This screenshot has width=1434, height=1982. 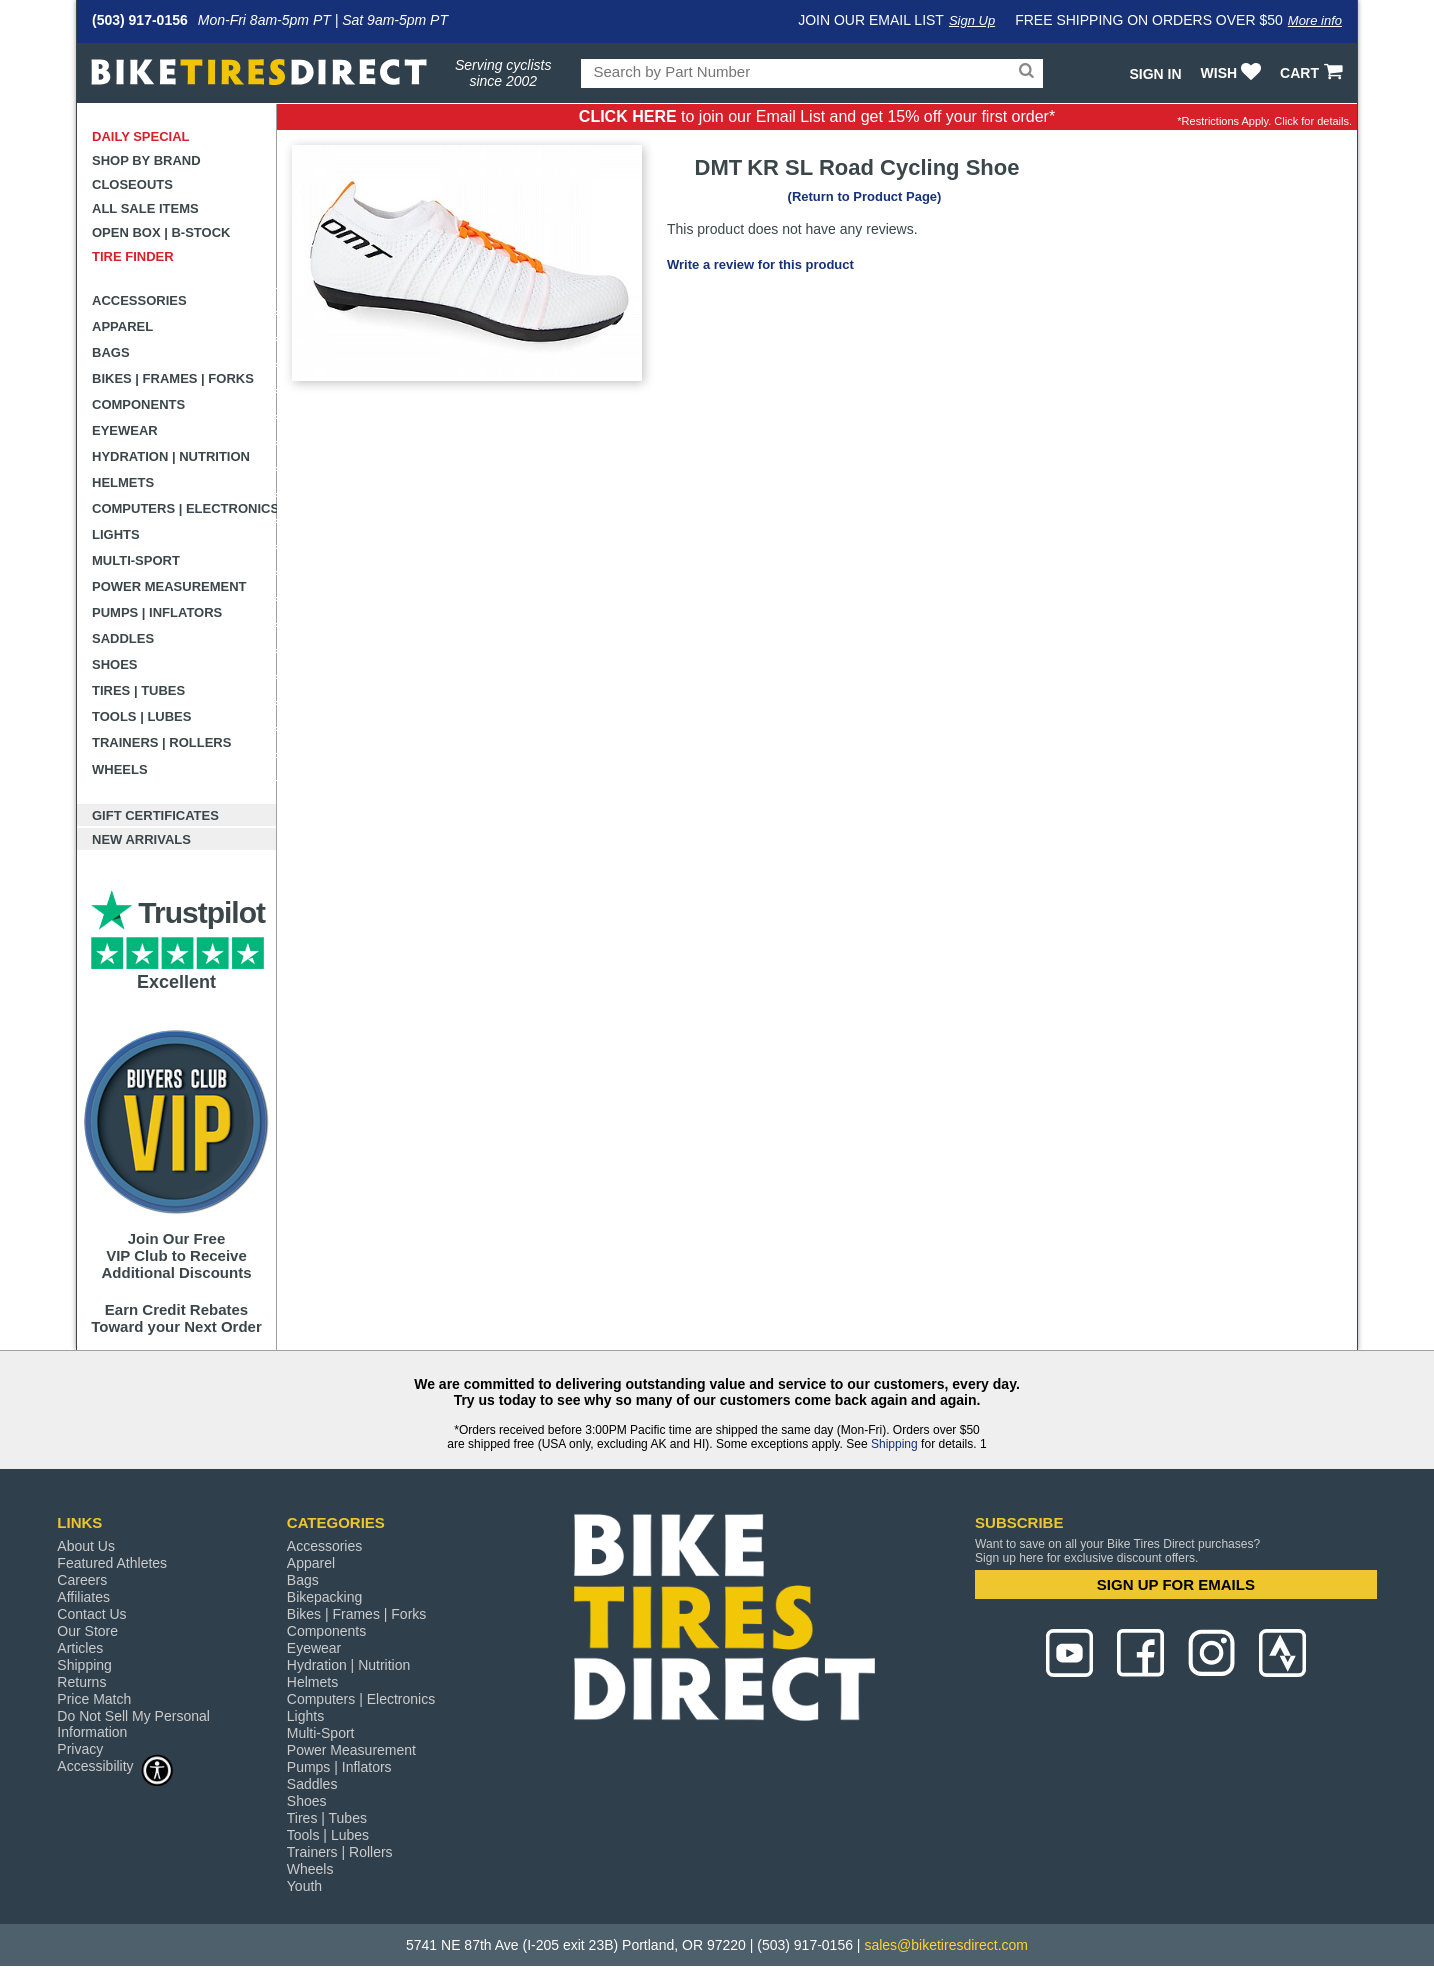 What do you see at coordinates (132, 184) in the screenshot?
I see `Closeouts` at bounding box center [132, 184].